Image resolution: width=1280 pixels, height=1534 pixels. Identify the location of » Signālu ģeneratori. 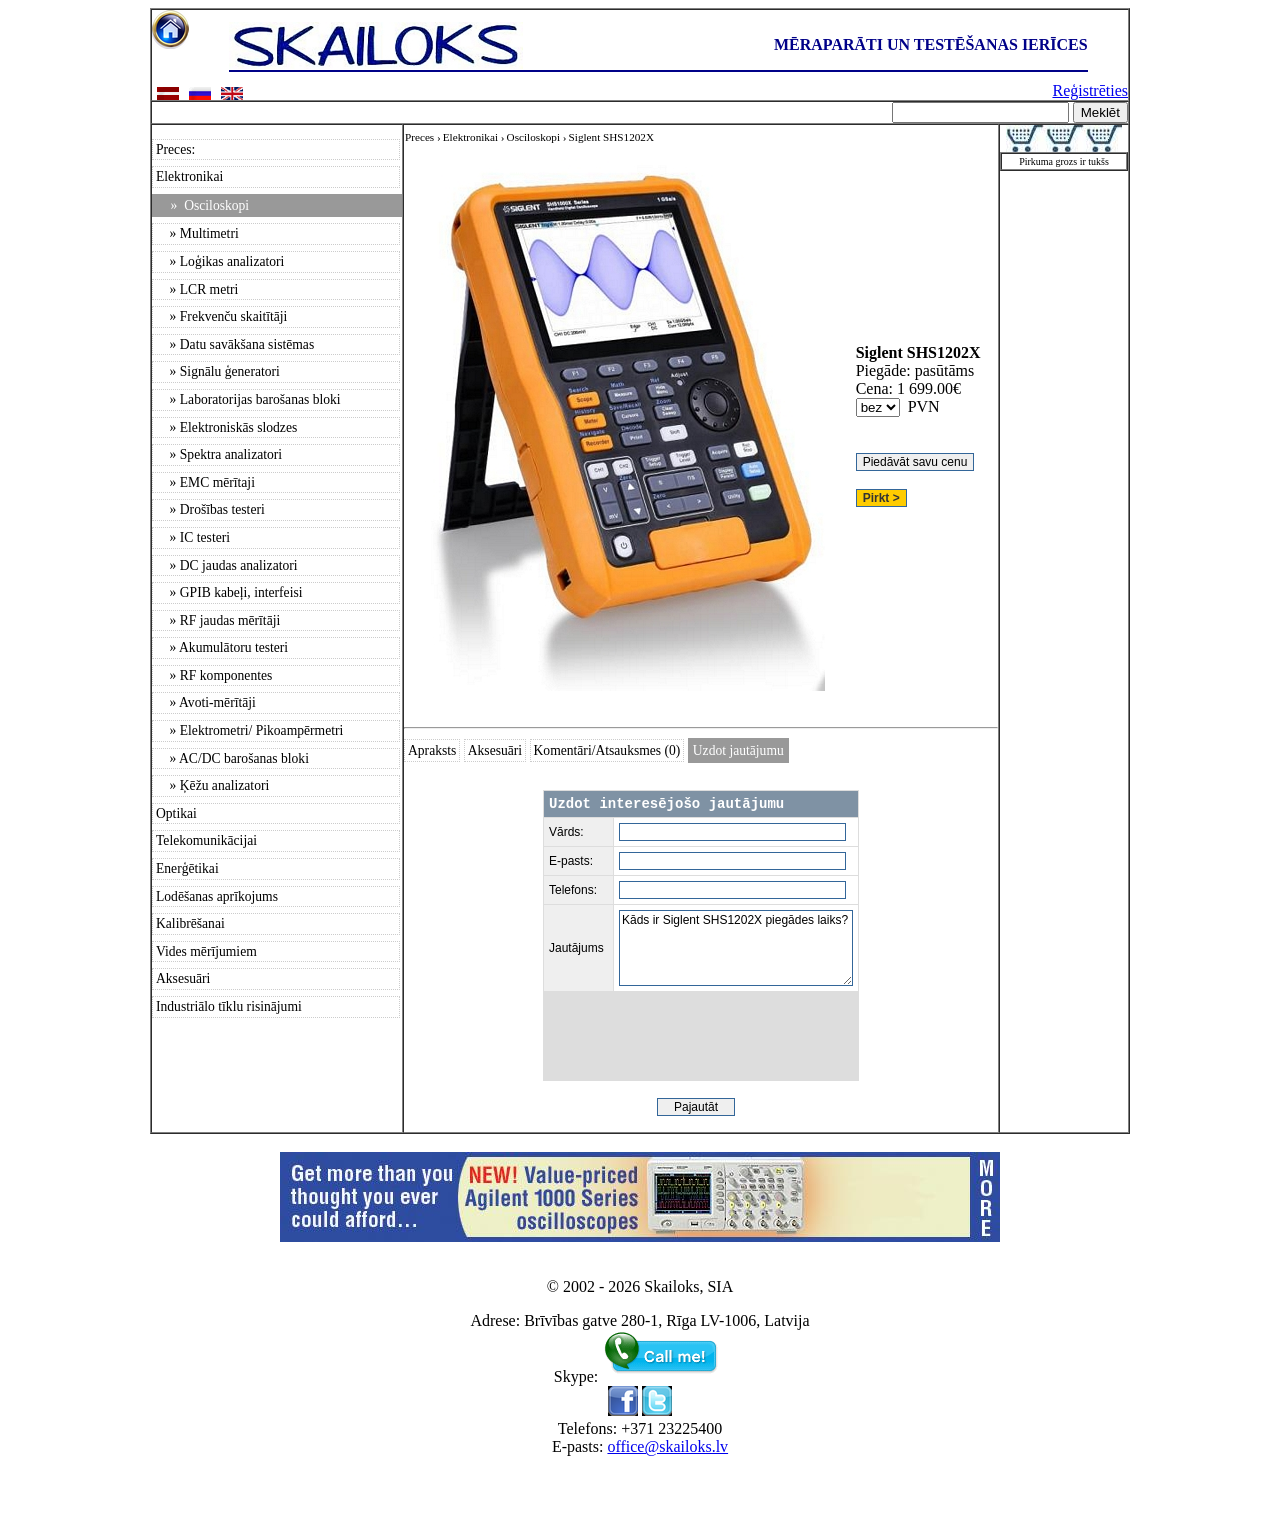
(218, 371).